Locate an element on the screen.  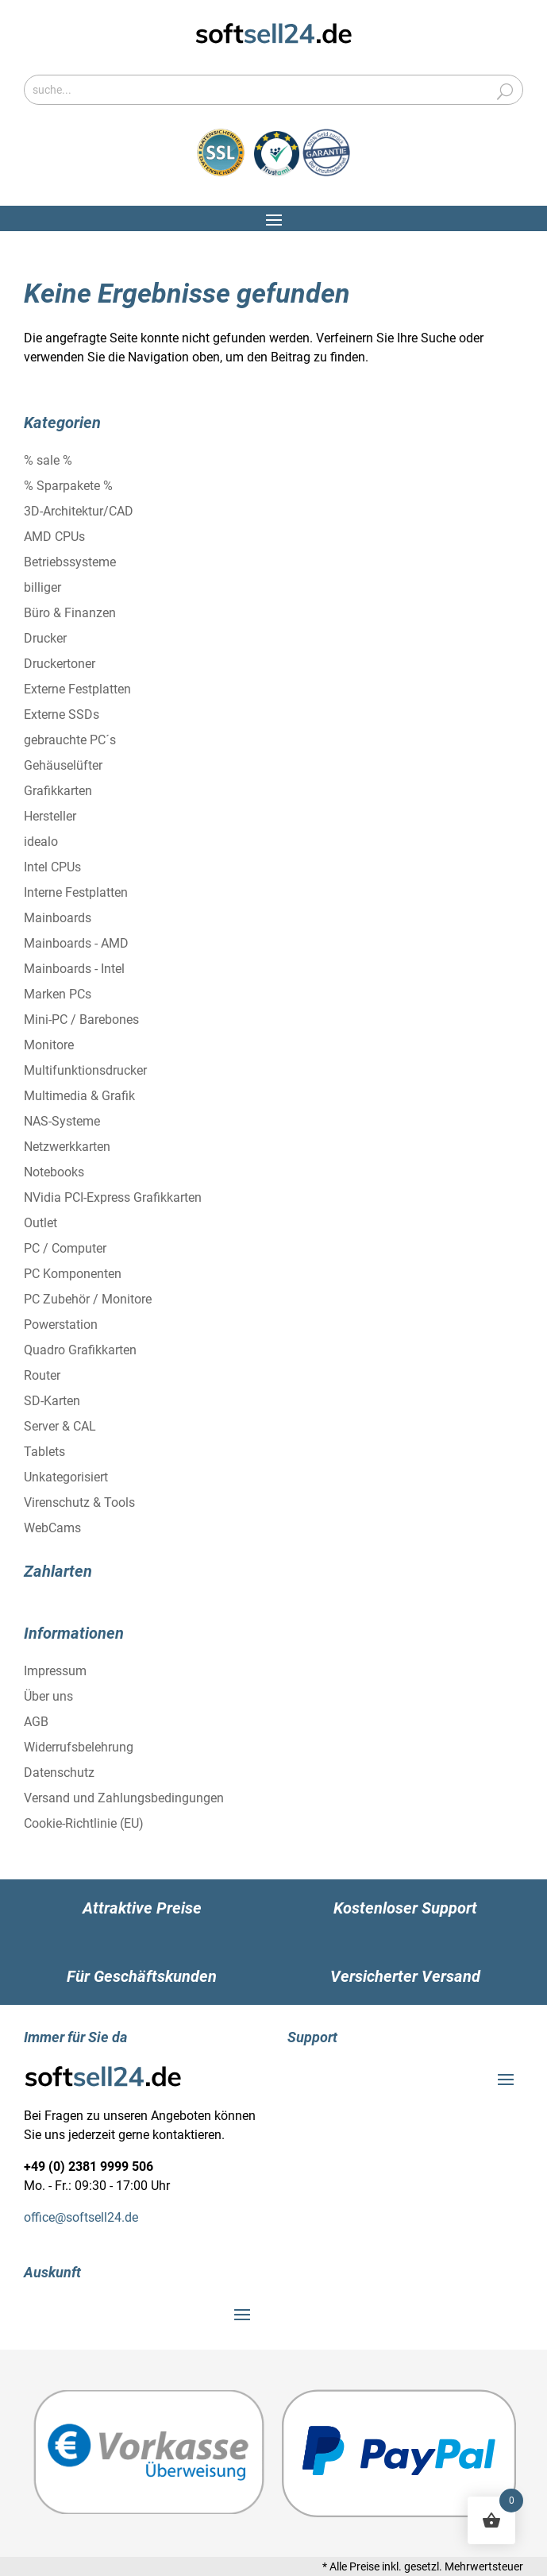
AGB is located at coordinates (36, 1721).